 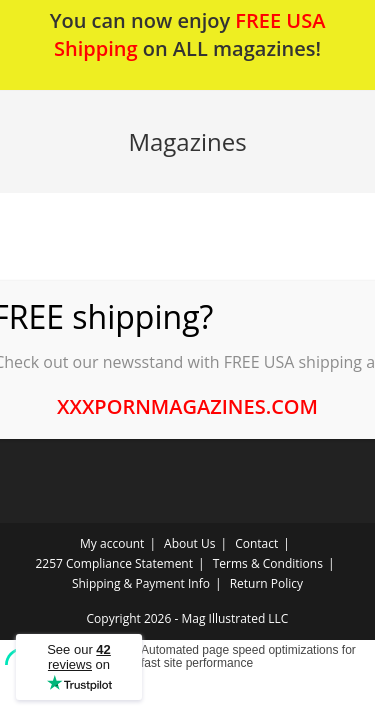 What do you see at coordinates (189, 543) in the screenshot?
I see `About Us` at bounding box center [189, 543].